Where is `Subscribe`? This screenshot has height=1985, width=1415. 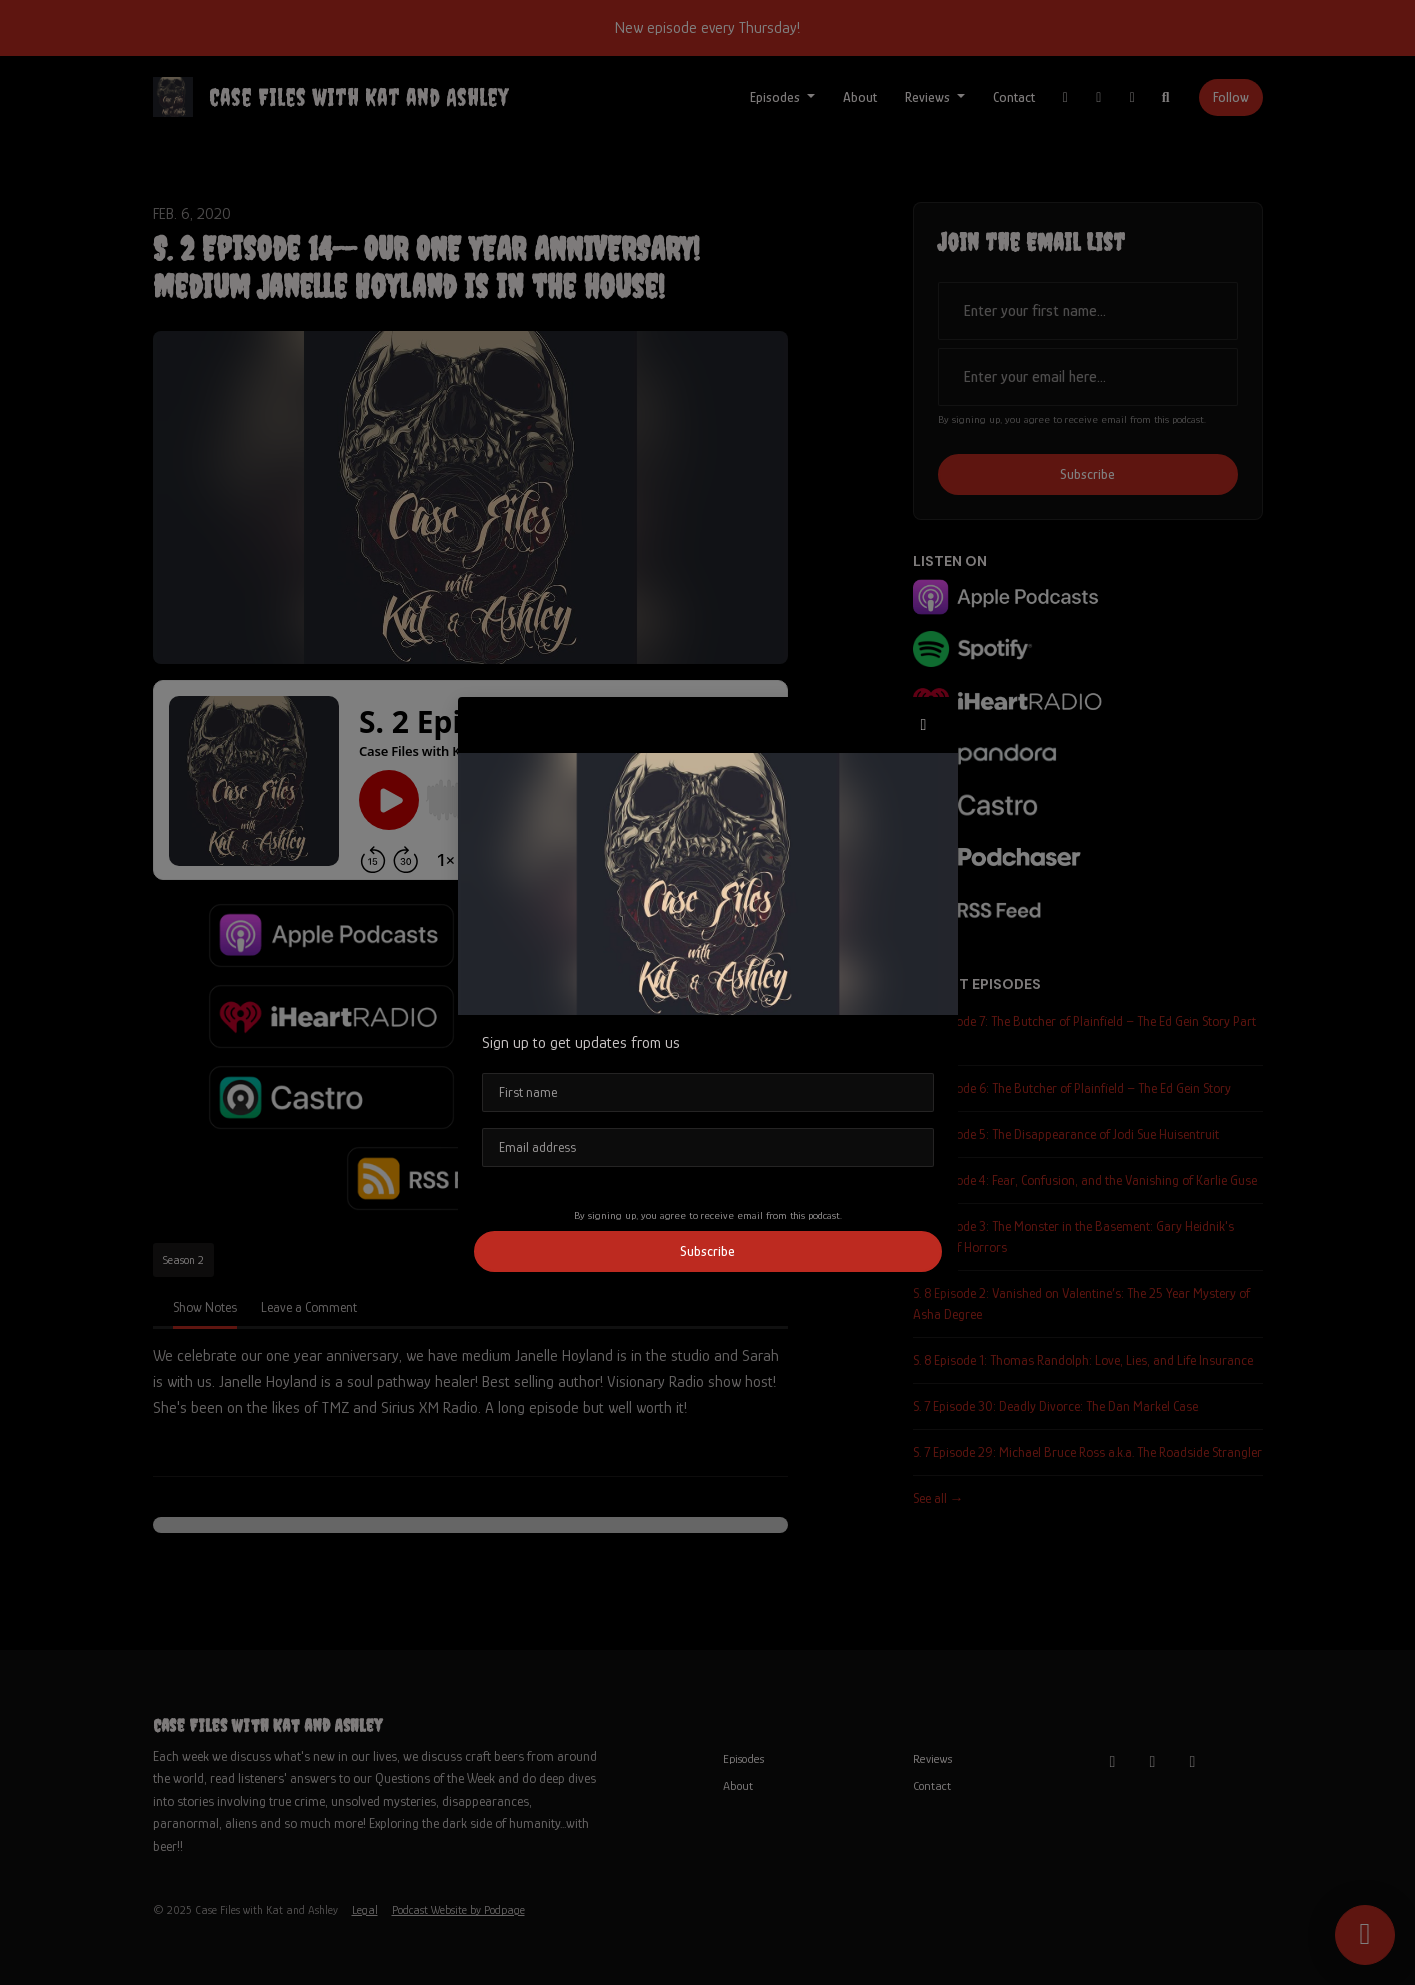
Subscribe is located at coordinates (707, 1251).